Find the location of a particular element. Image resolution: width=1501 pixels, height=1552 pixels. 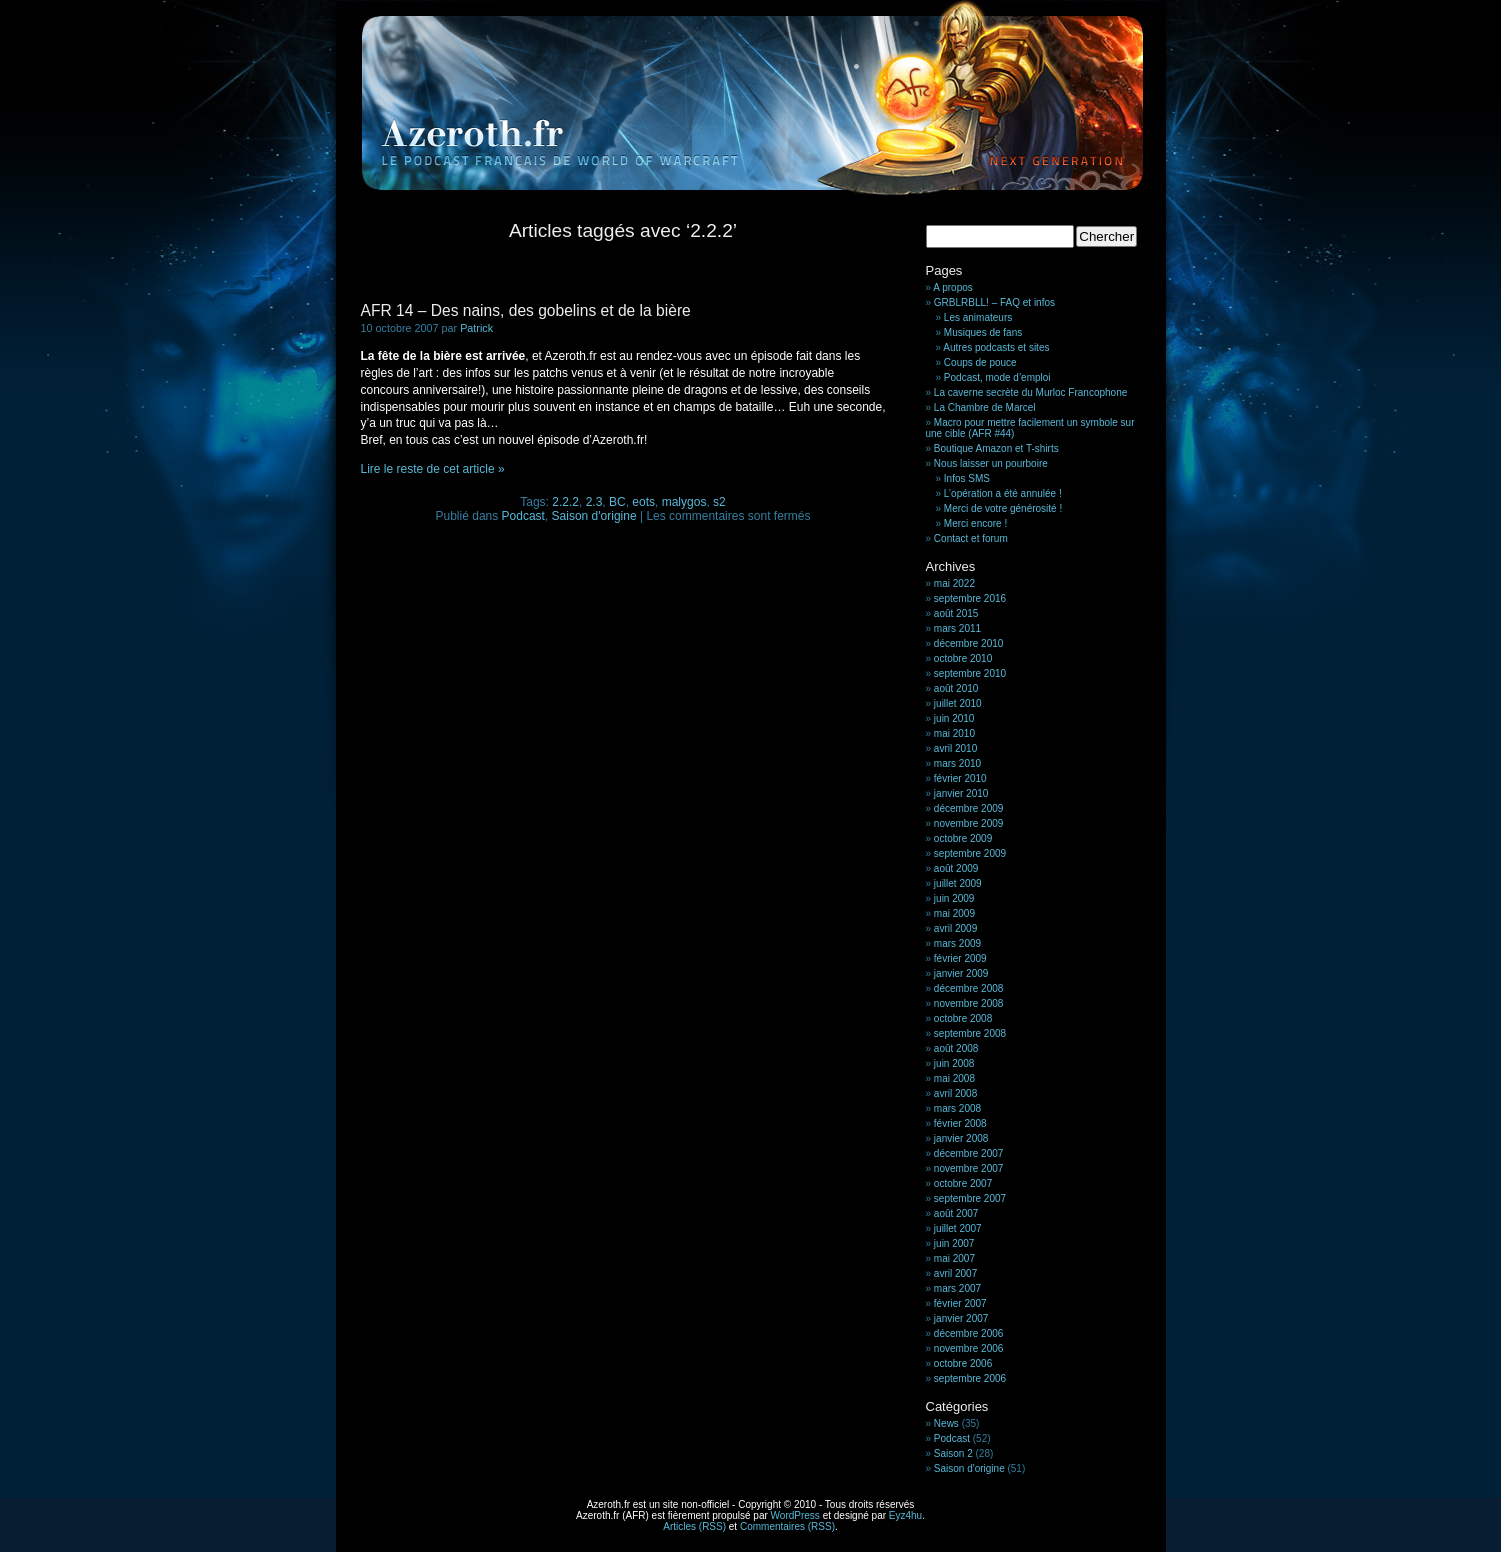

novembre 2007 is located at coordinates (969, 1168).